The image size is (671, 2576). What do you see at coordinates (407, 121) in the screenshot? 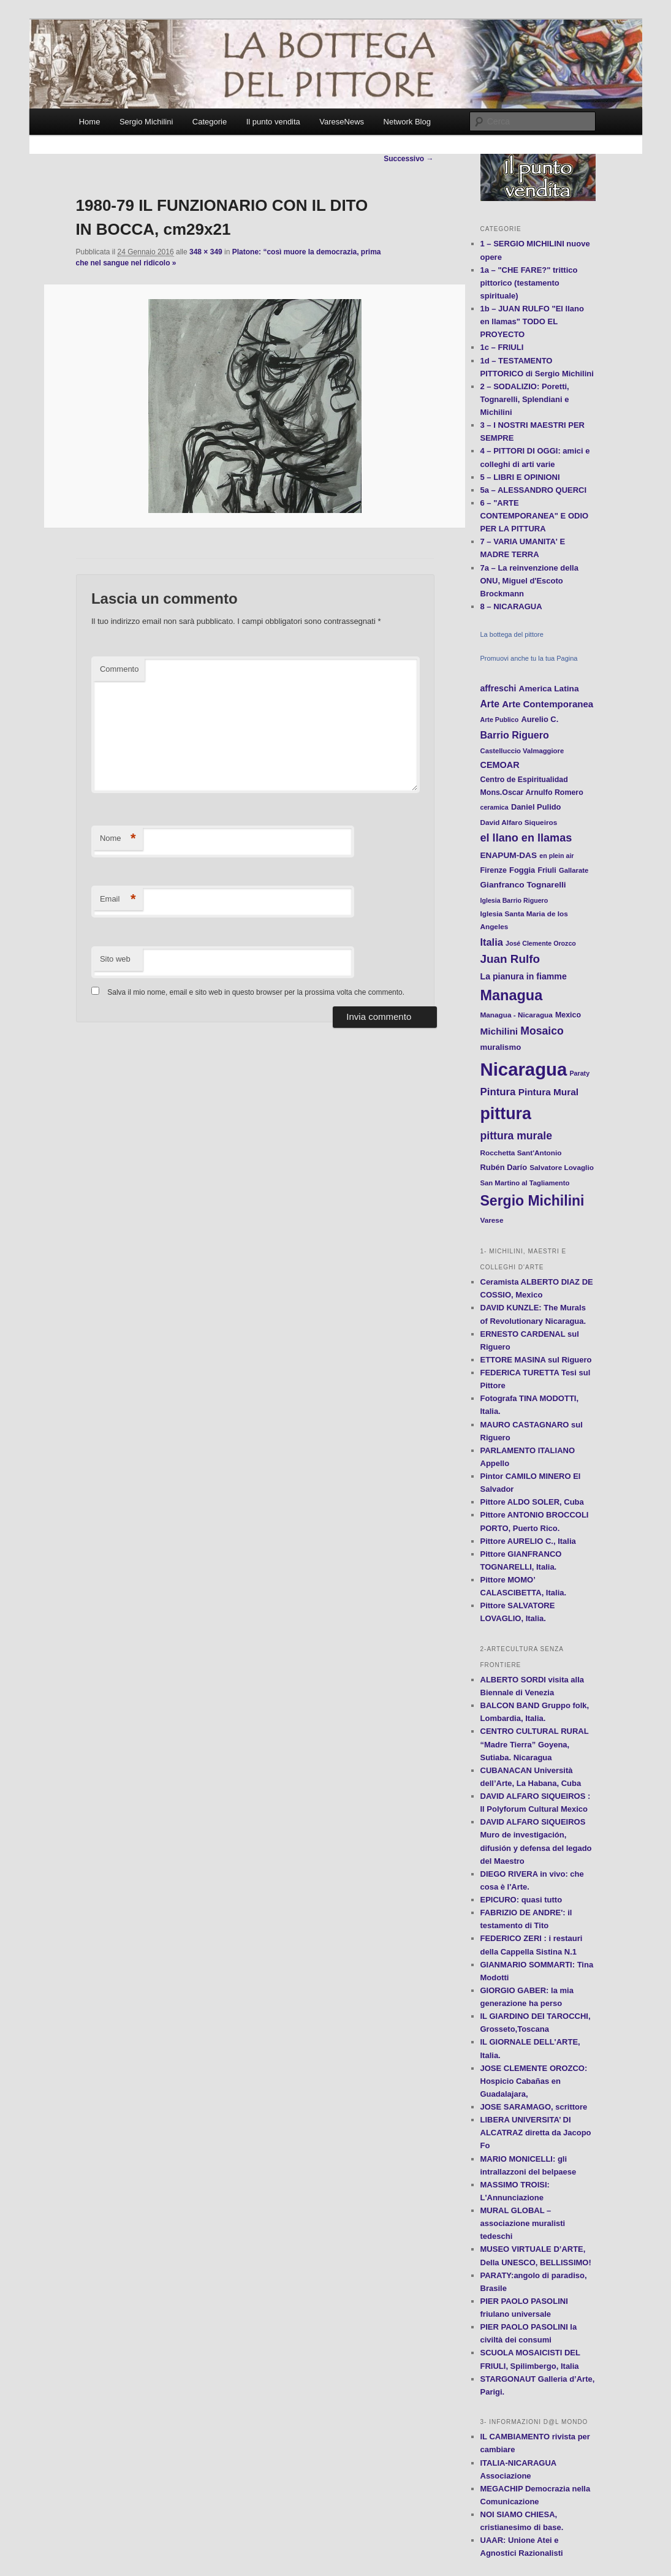
I see `Network Blog` at bounding box center [407, 121].